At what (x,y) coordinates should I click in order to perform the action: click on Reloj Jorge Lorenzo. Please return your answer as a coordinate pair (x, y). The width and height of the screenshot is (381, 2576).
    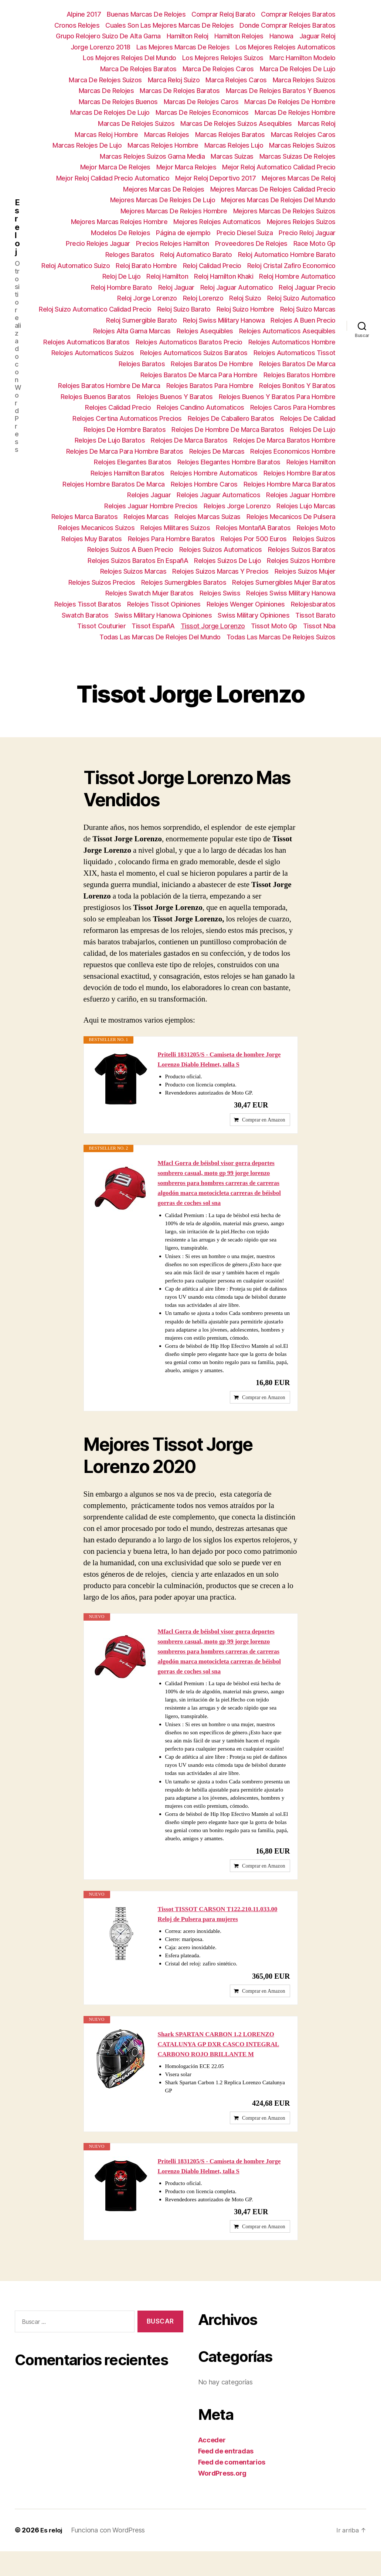
    Looking at the image, I should click on (147, 298).